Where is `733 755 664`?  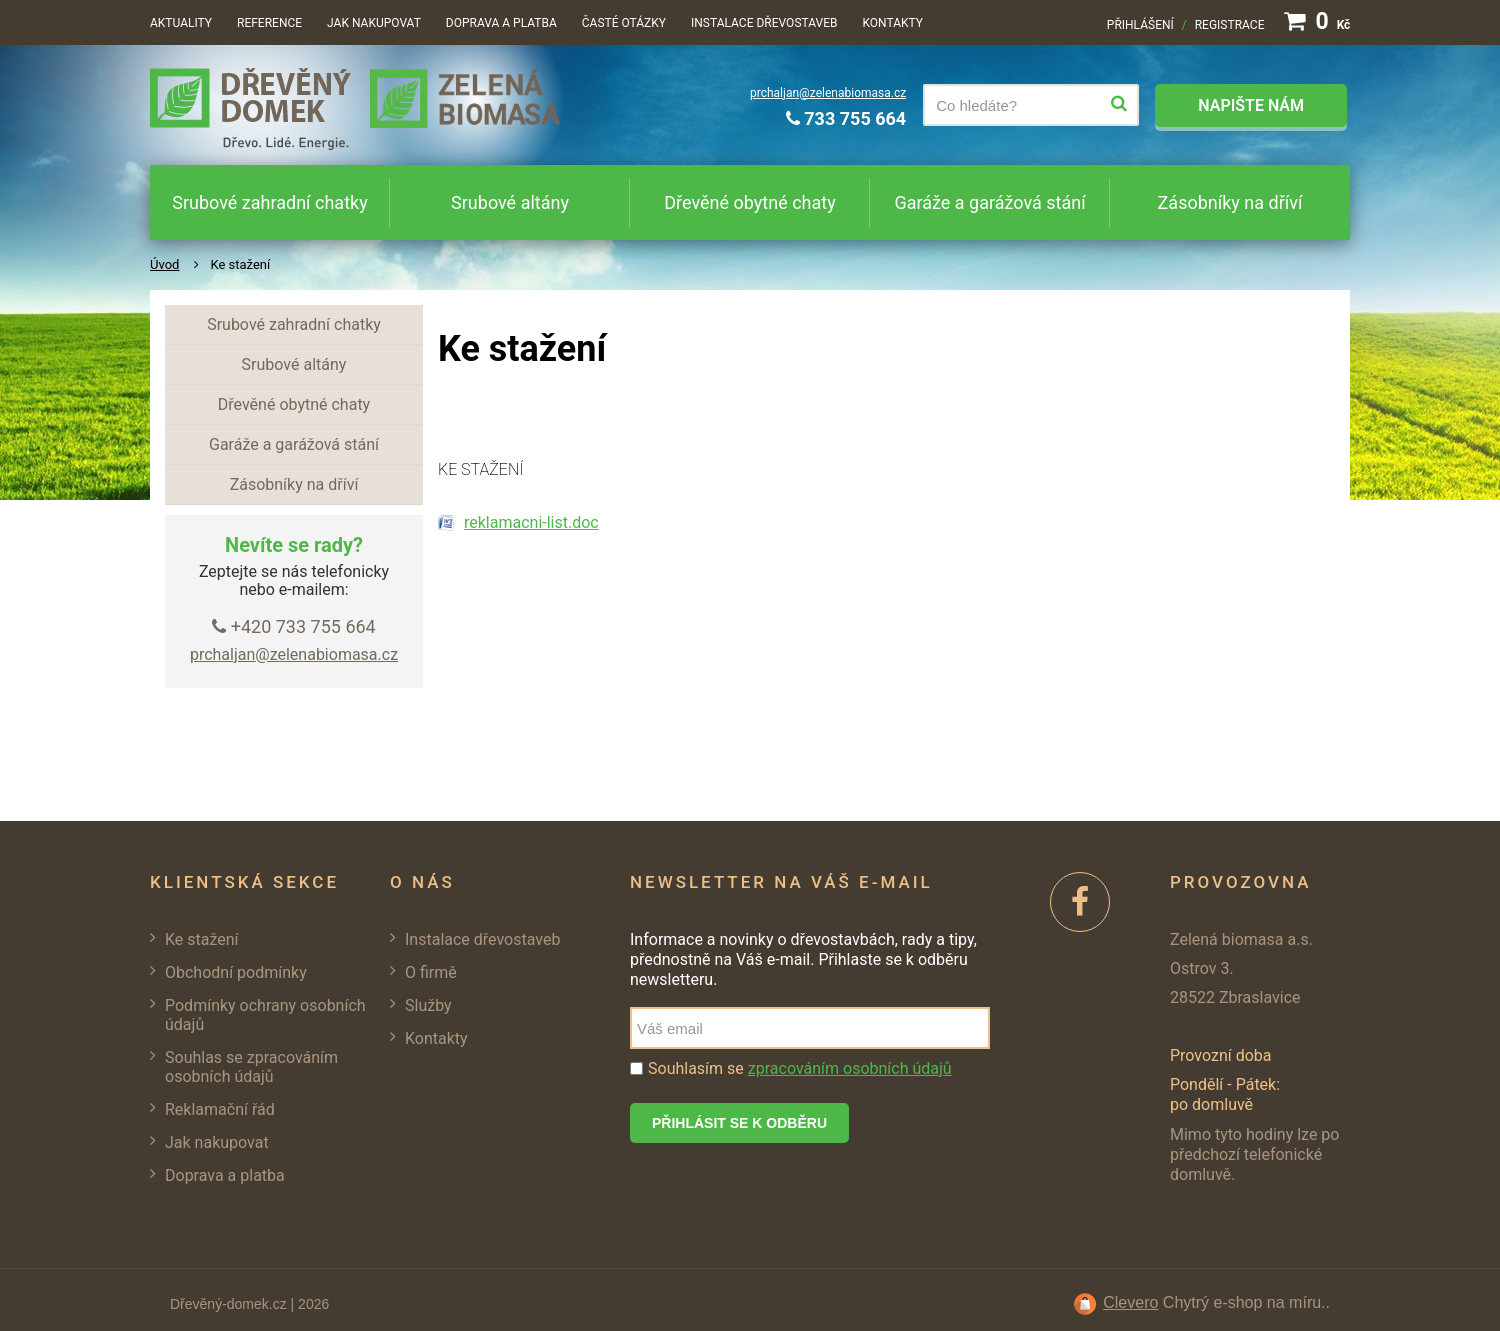
733 755 664 is located at coordinates (846, 118).